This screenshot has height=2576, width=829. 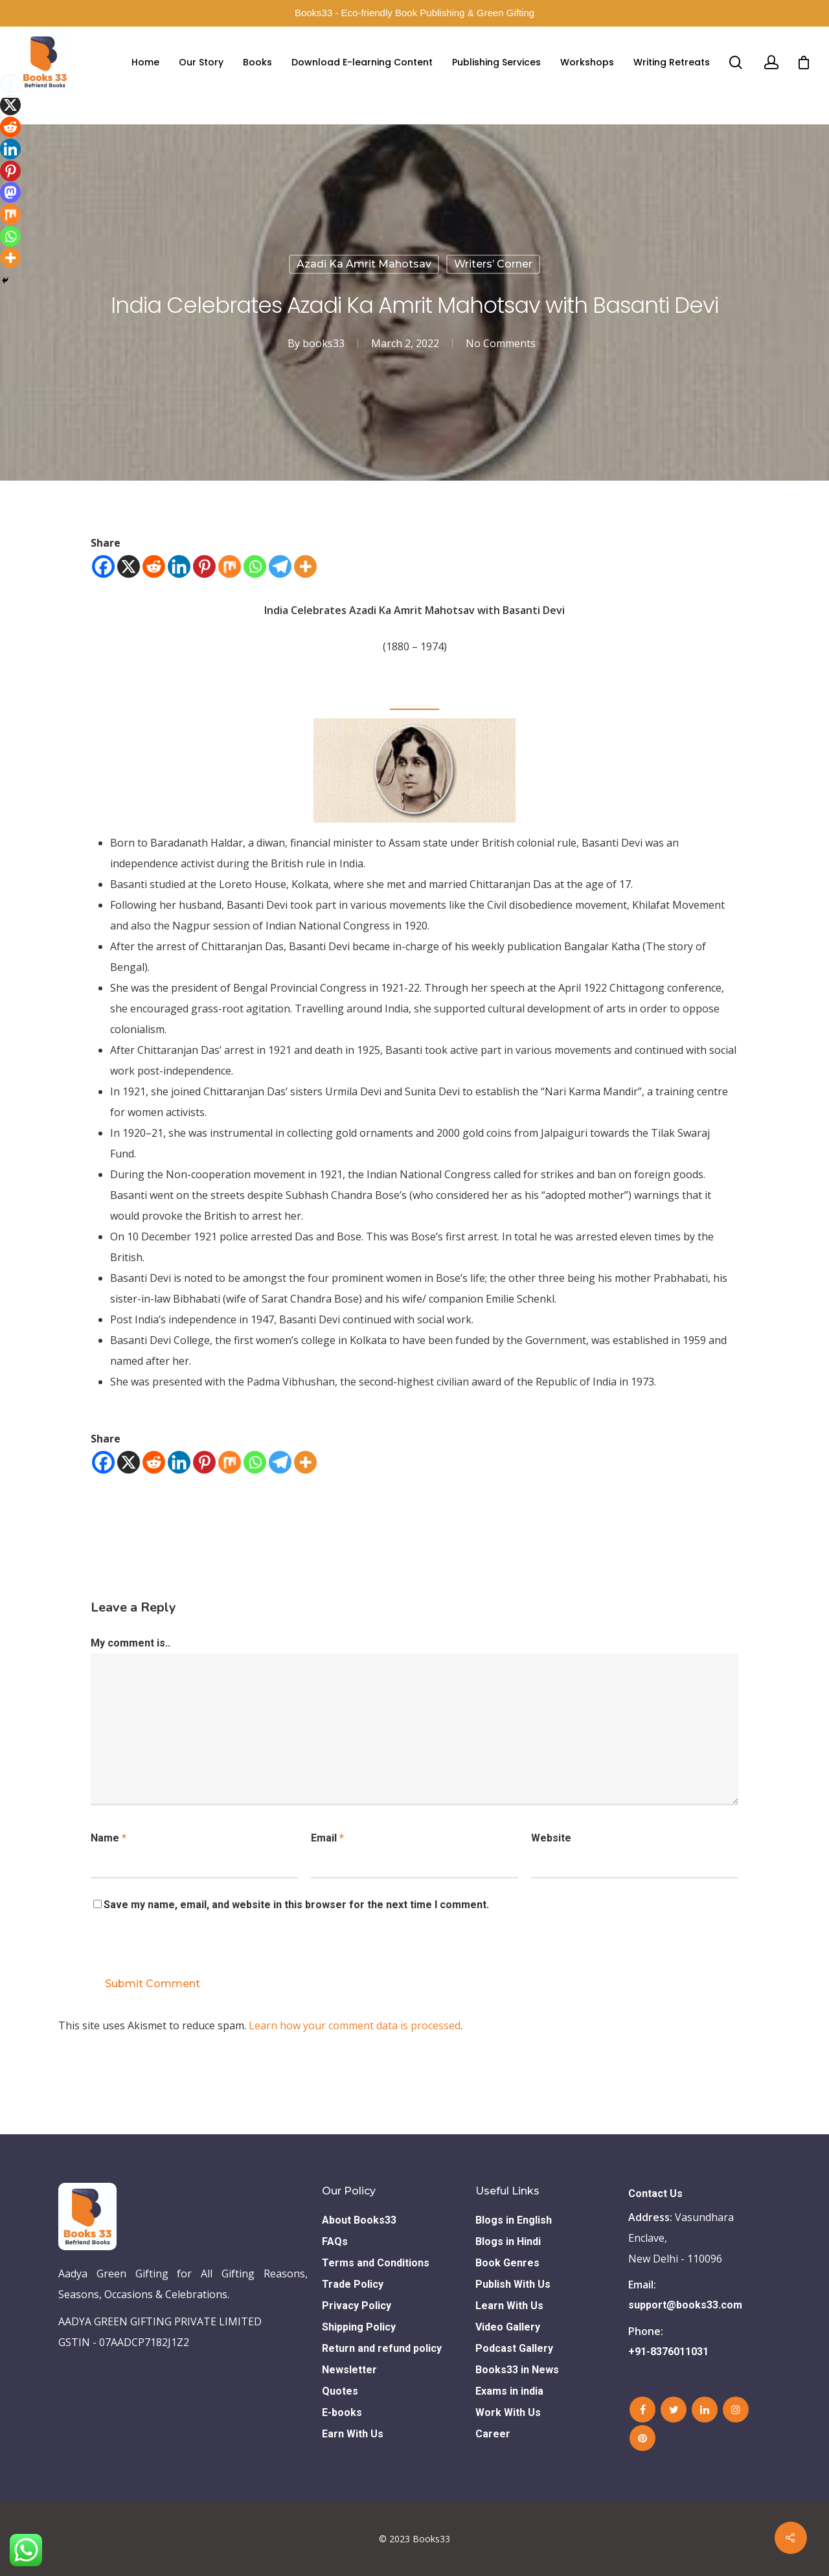 I want to click on Privacy Policy, so click(x=356, y=2305).